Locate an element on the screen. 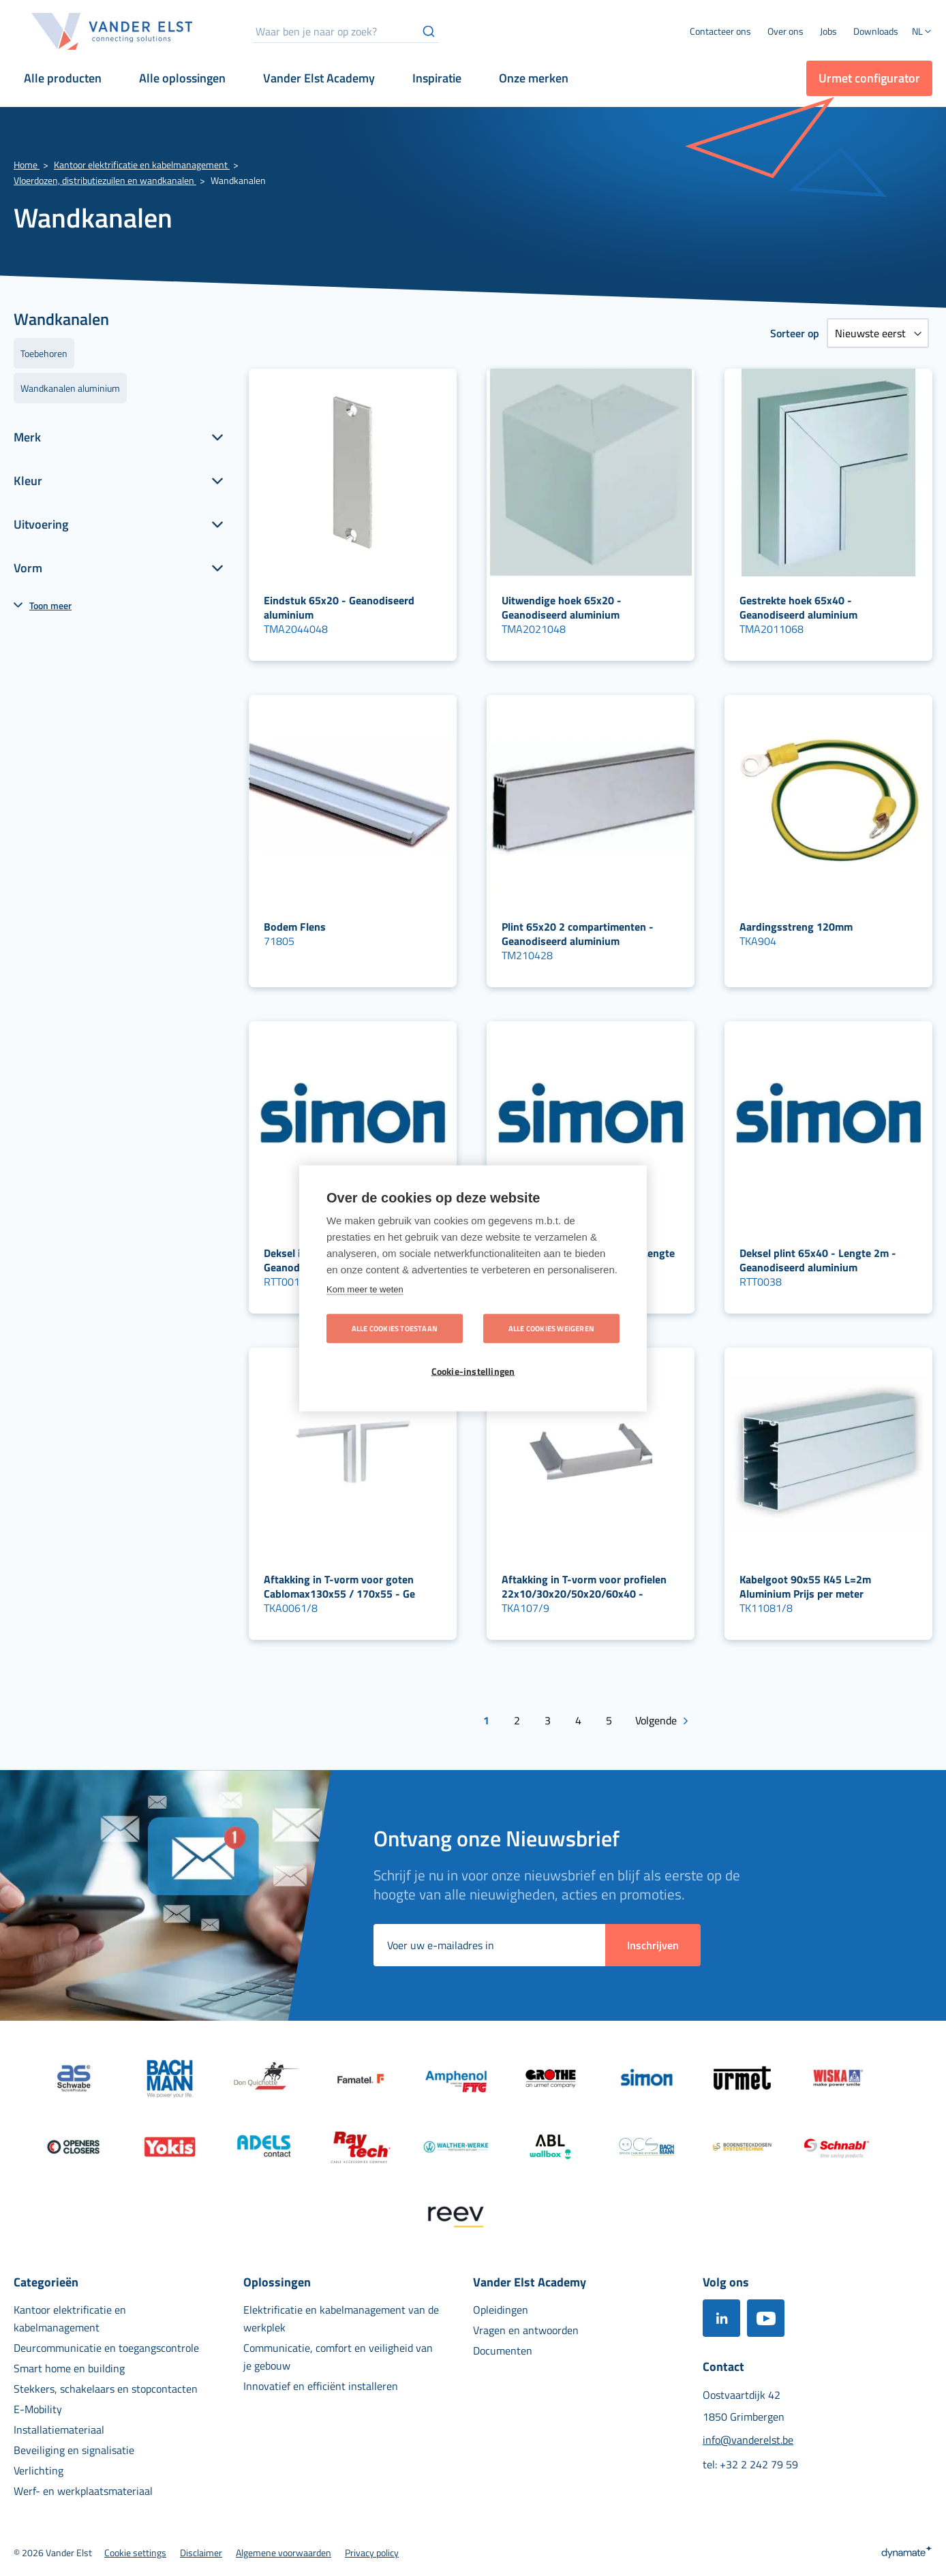 The image size is (946, 2576). Uitwendige hoek 65x20 - Geanodiseerd aluminium is located at coordinates (562, 607).